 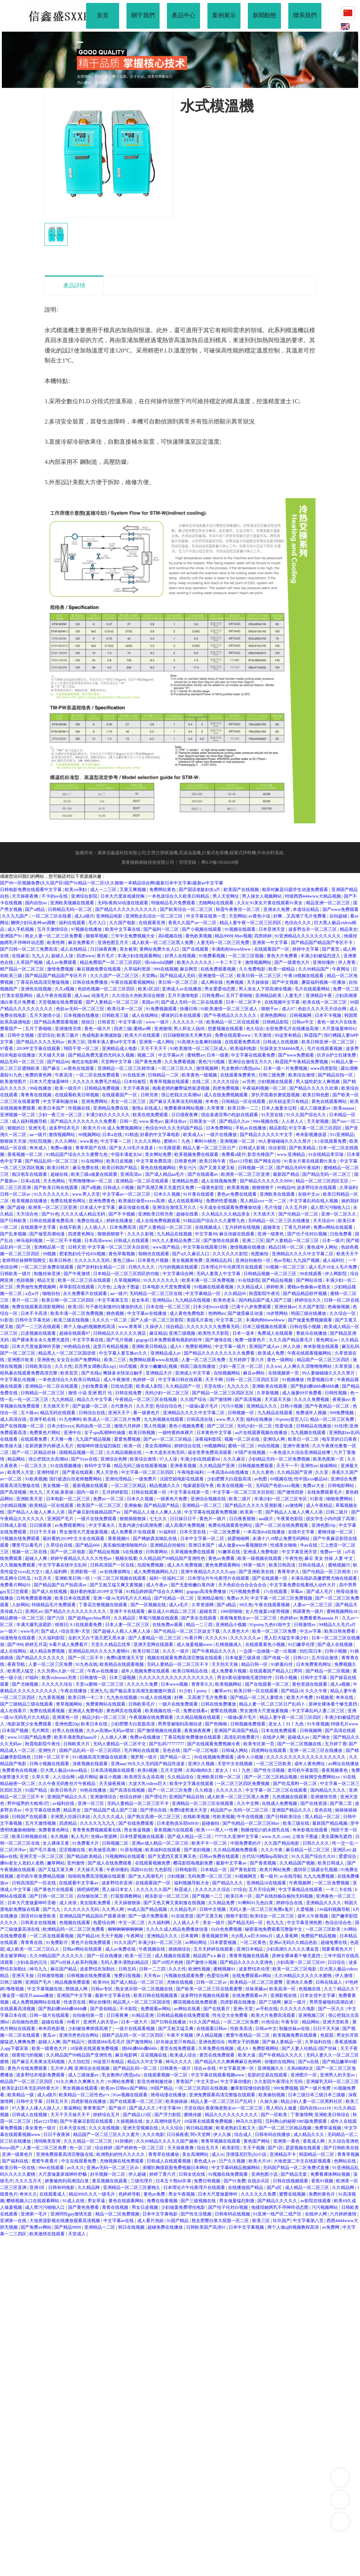 I want to click on 黄瓜av, so click(x=50, y=2035).